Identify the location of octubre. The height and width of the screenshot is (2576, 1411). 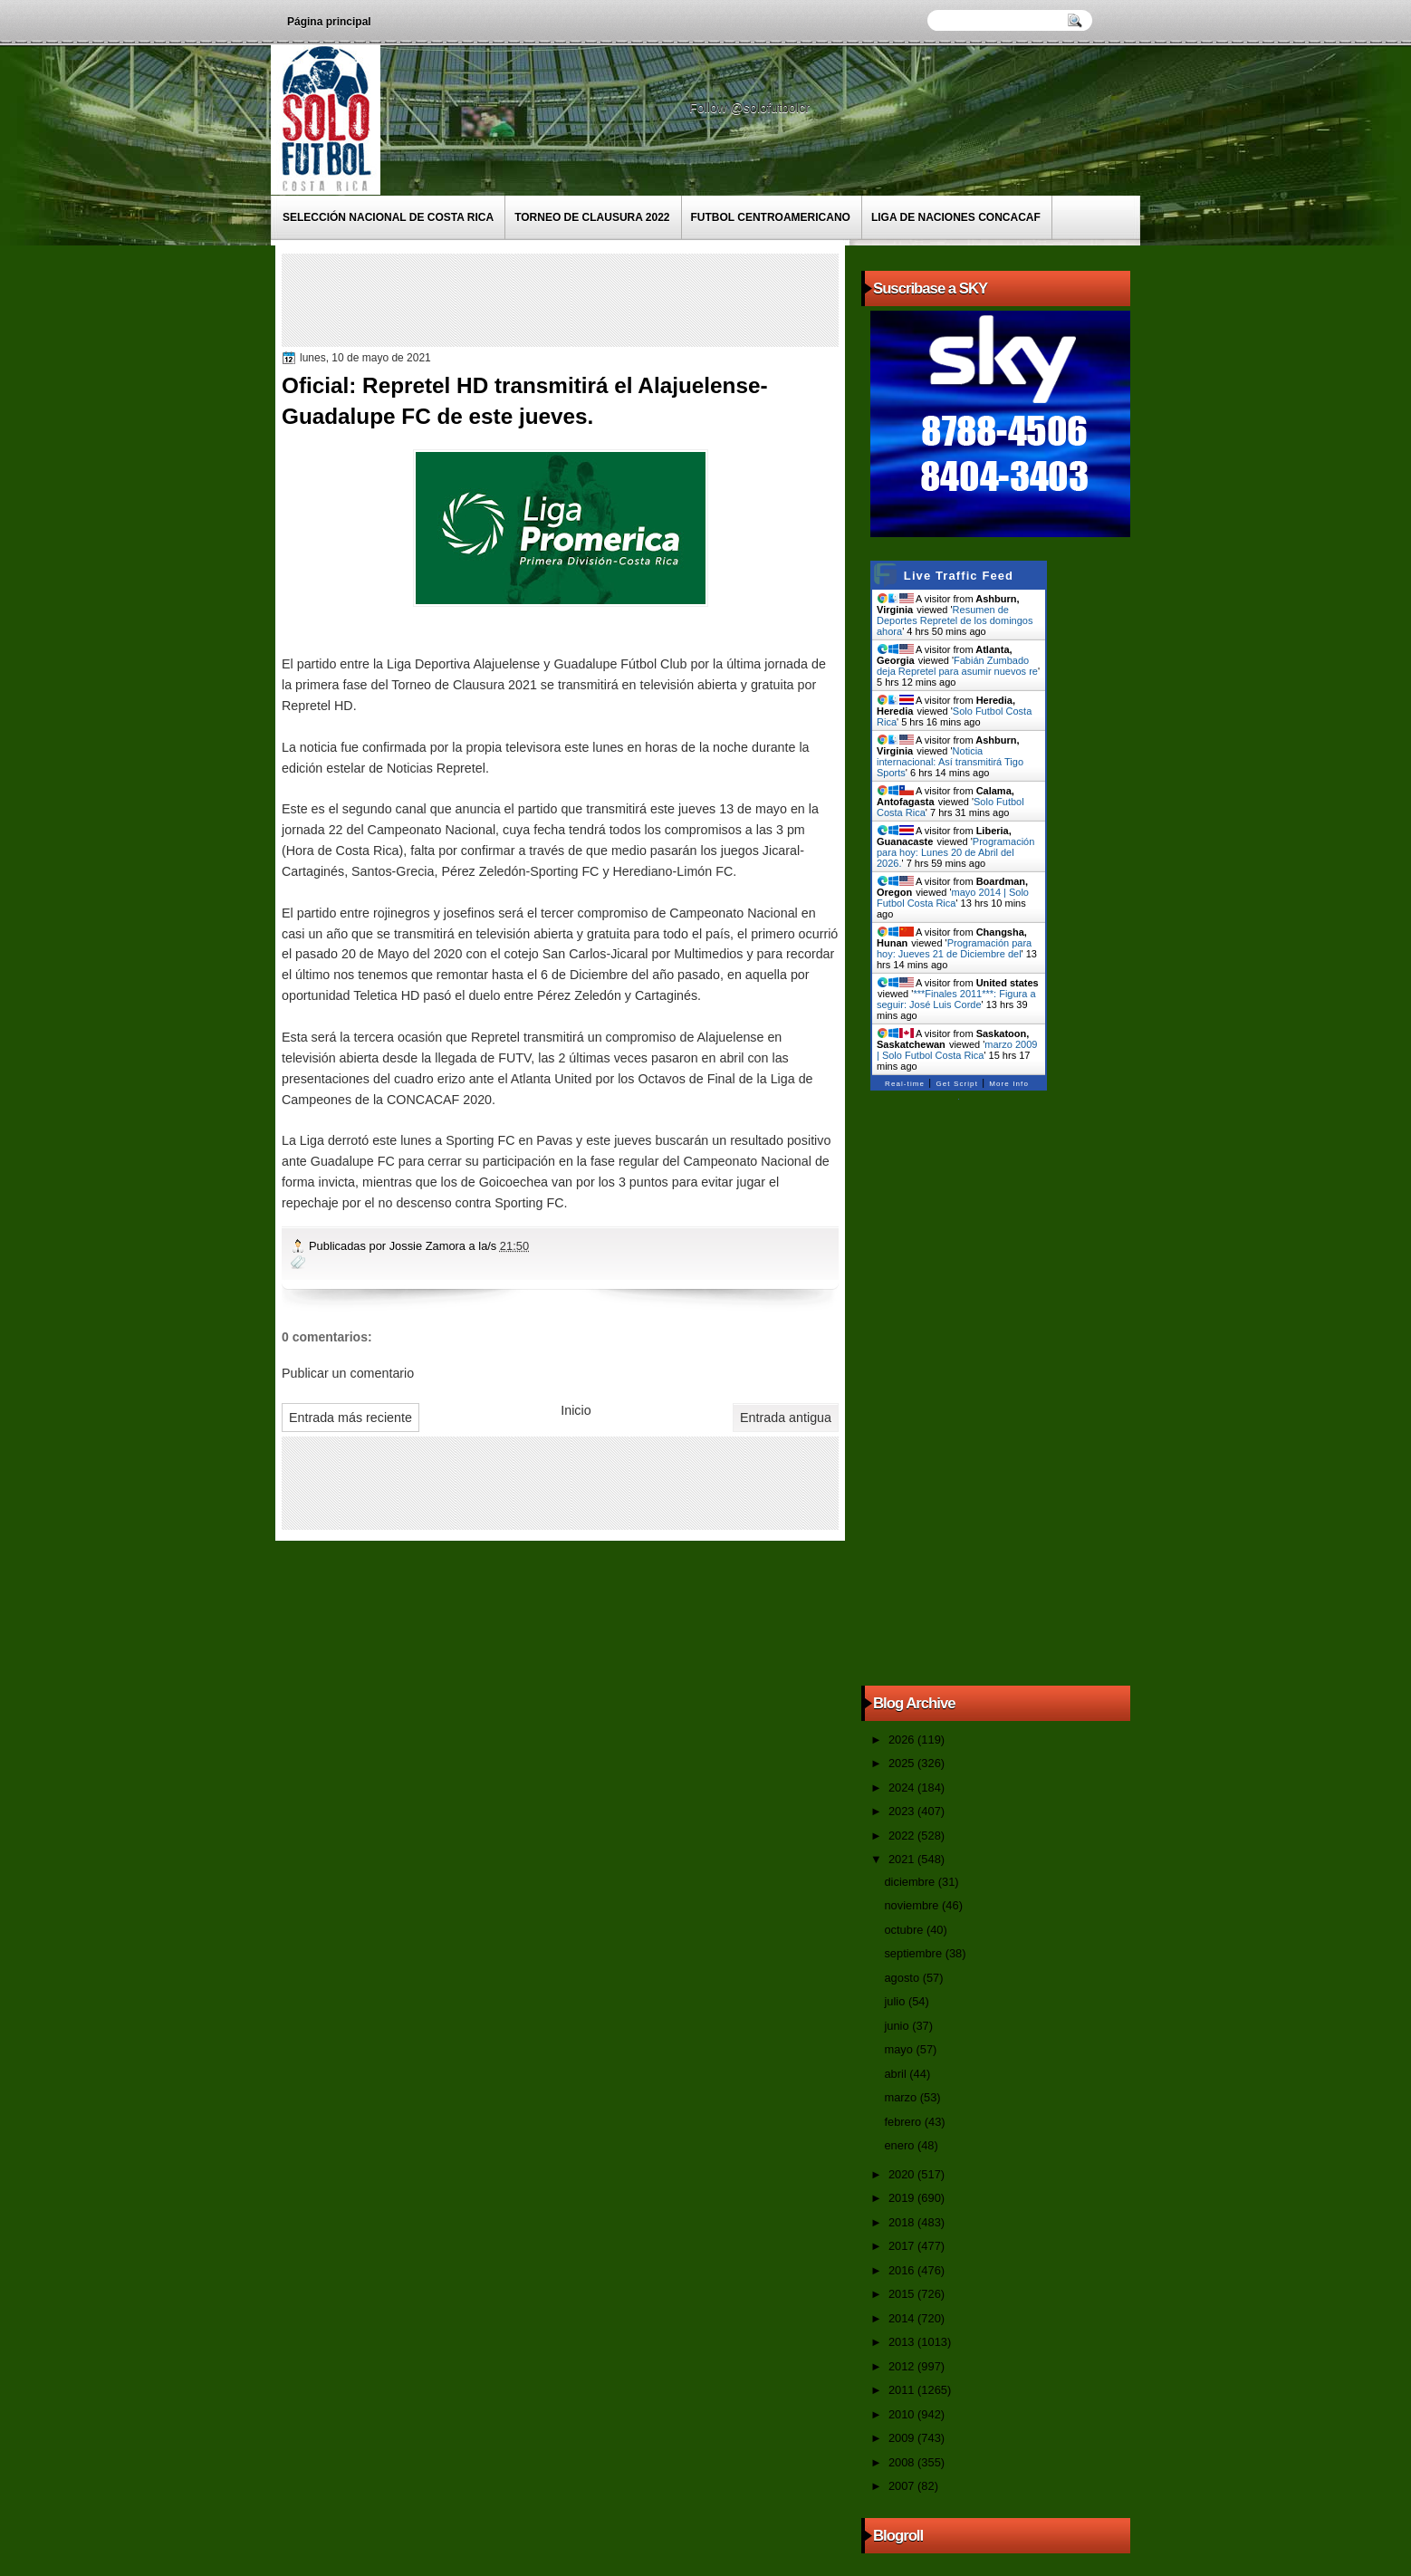
(905, 1930).